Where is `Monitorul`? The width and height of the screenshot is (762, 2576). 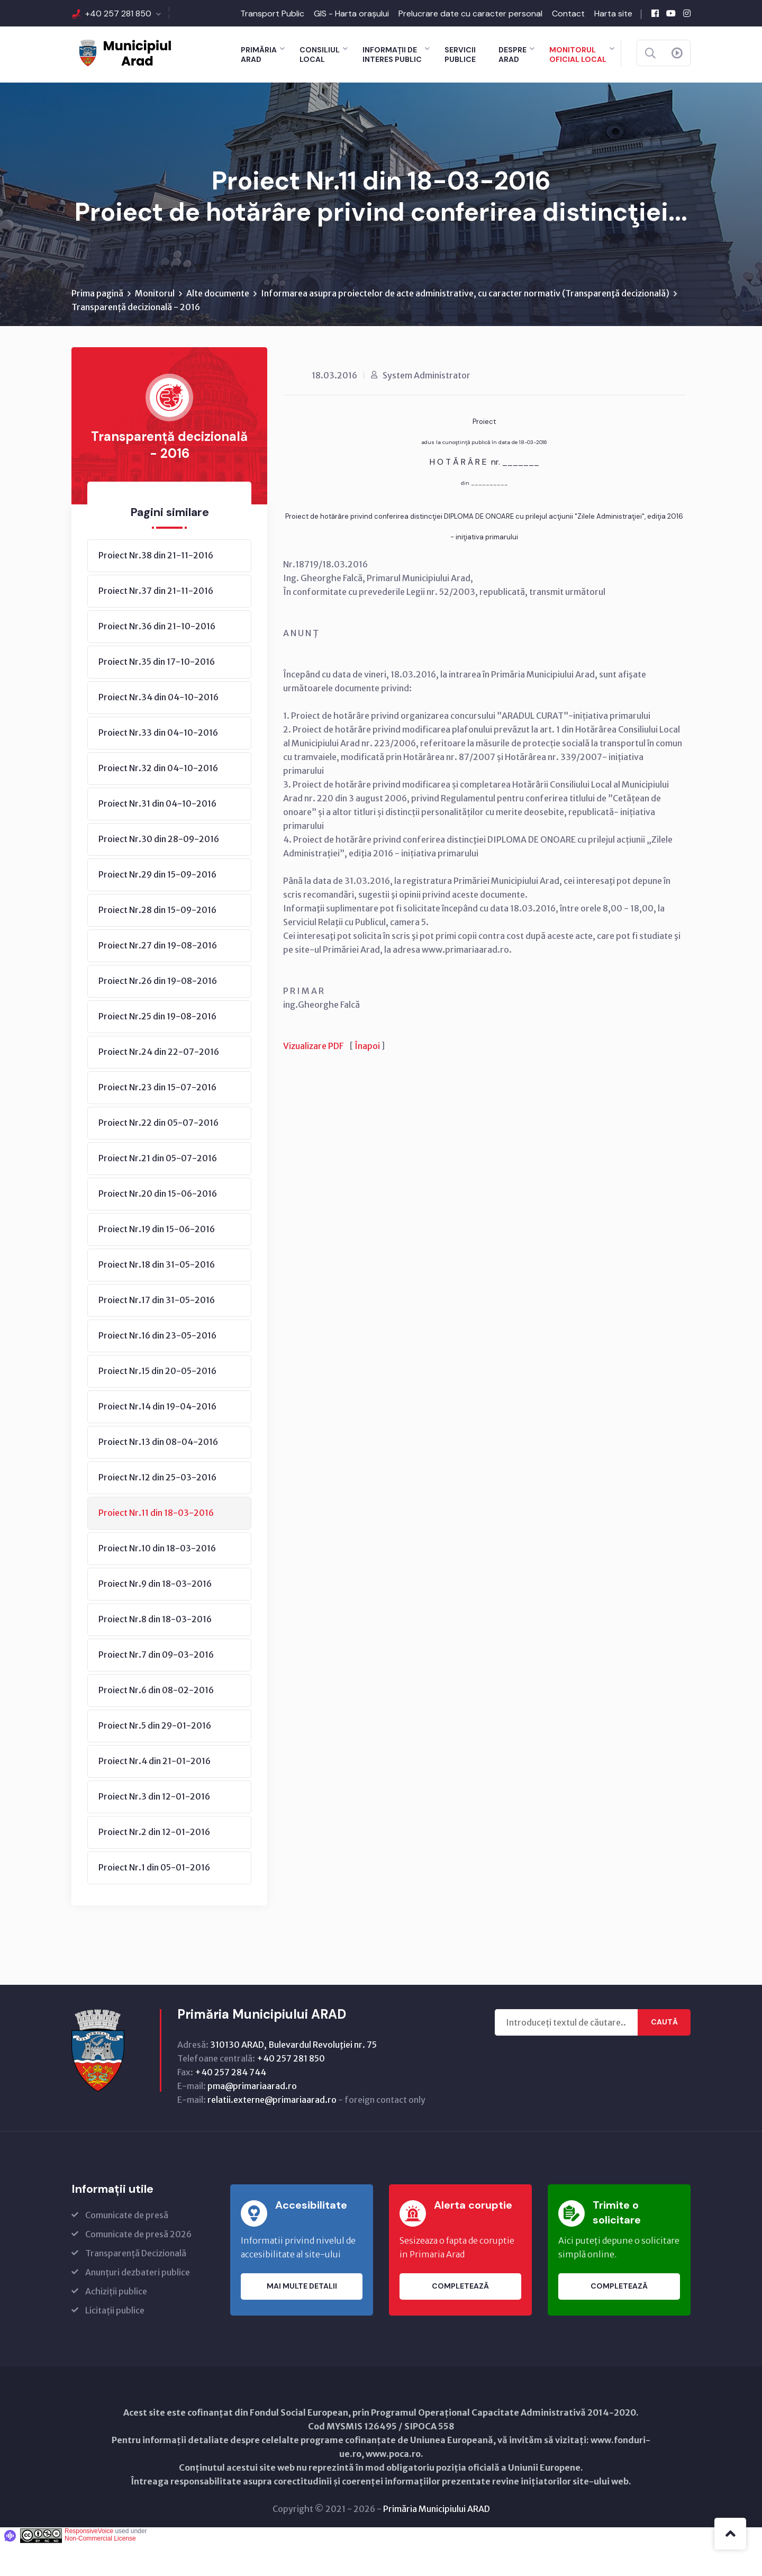 Monitorul is located at coordinates (155, 325).